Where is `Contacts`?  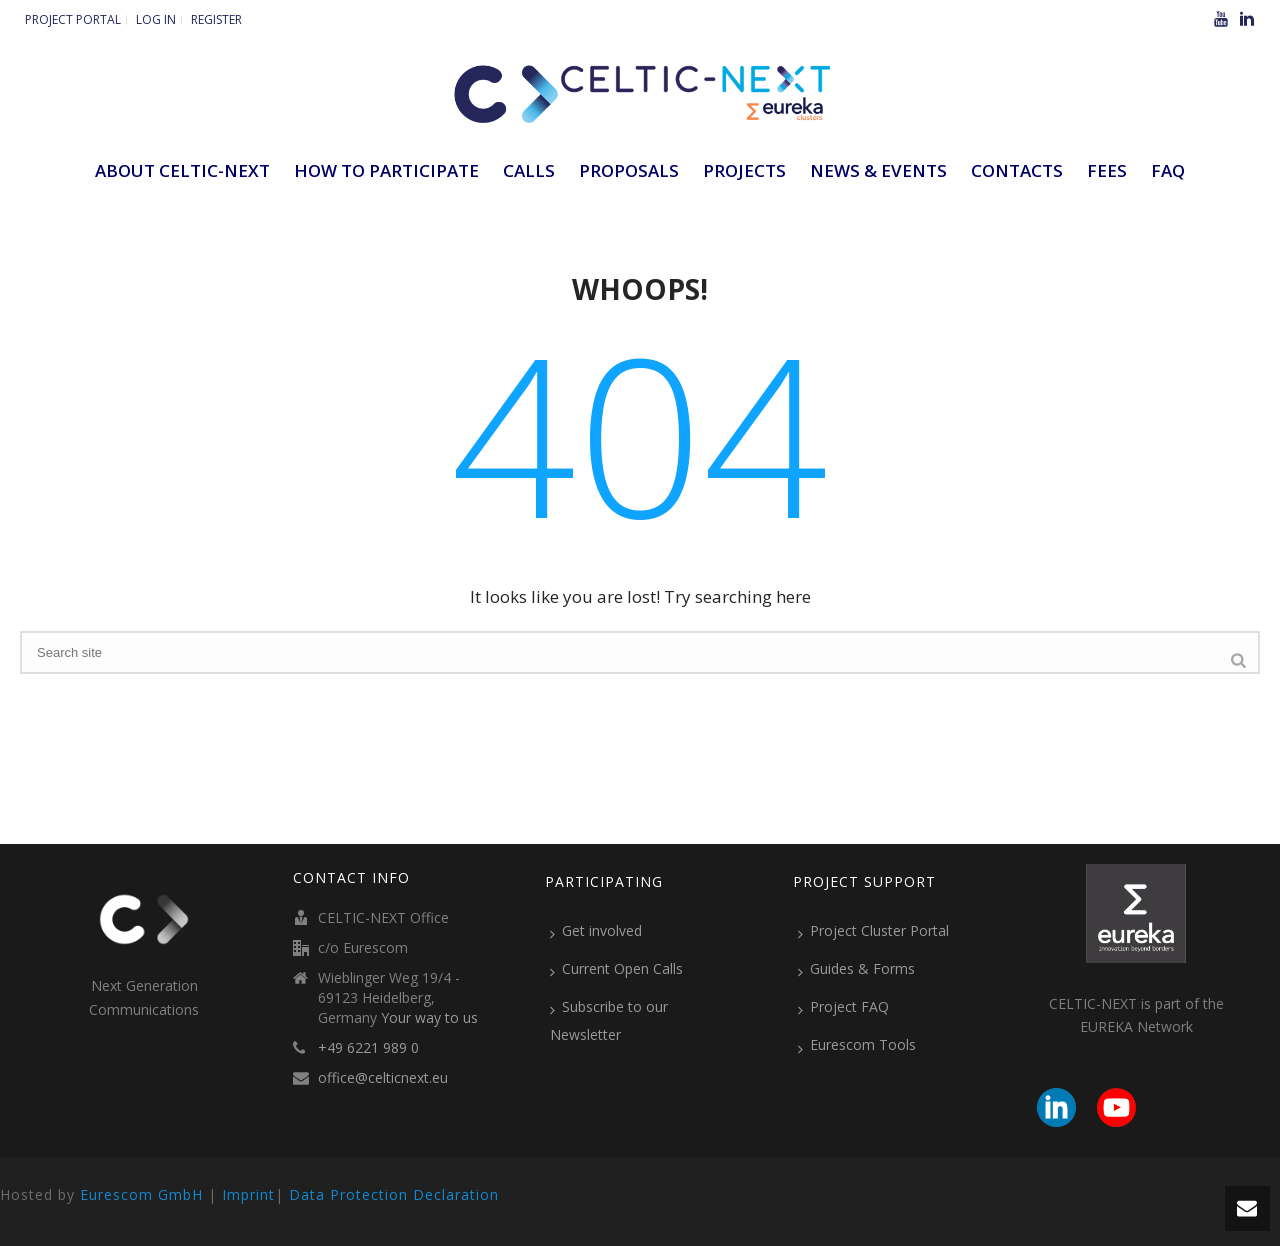 Contacts is located at coordinates (1017, 170).